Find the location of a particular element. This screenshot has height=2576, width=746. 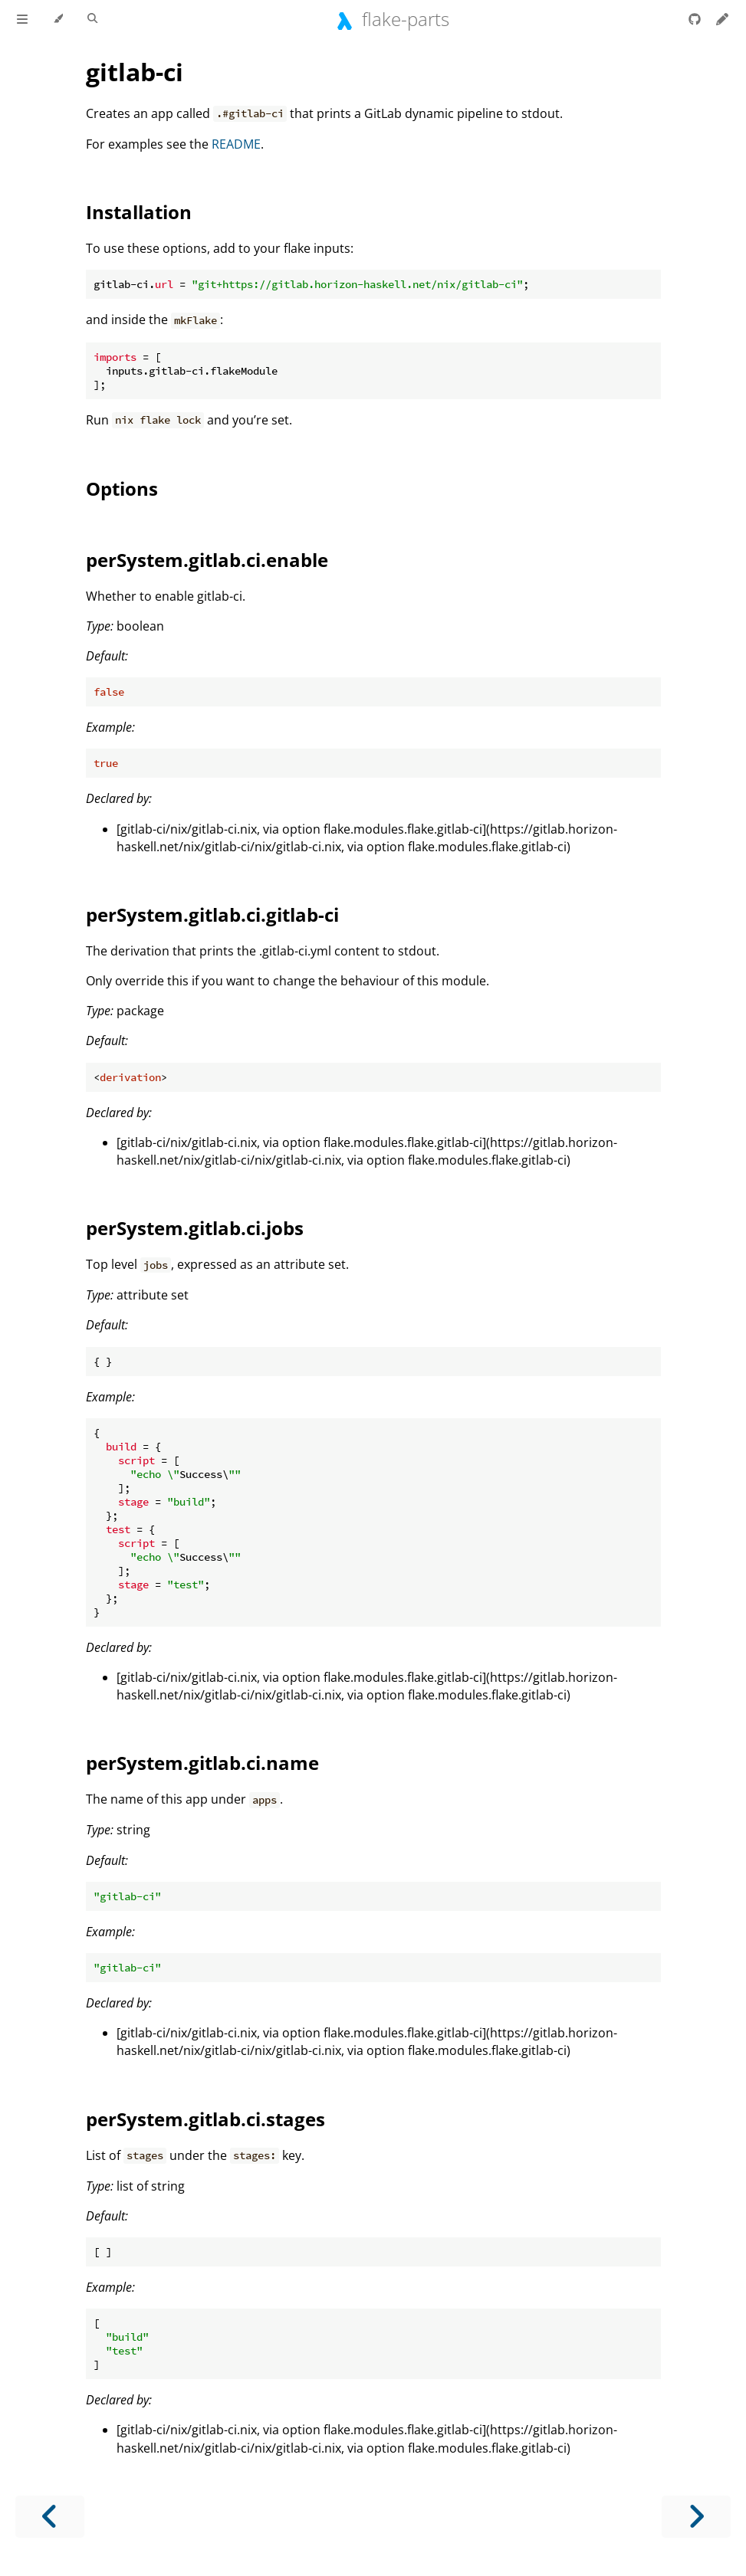

perSystem.gitlab.ci.gitlab-ci is located at coordinates (212, 914).